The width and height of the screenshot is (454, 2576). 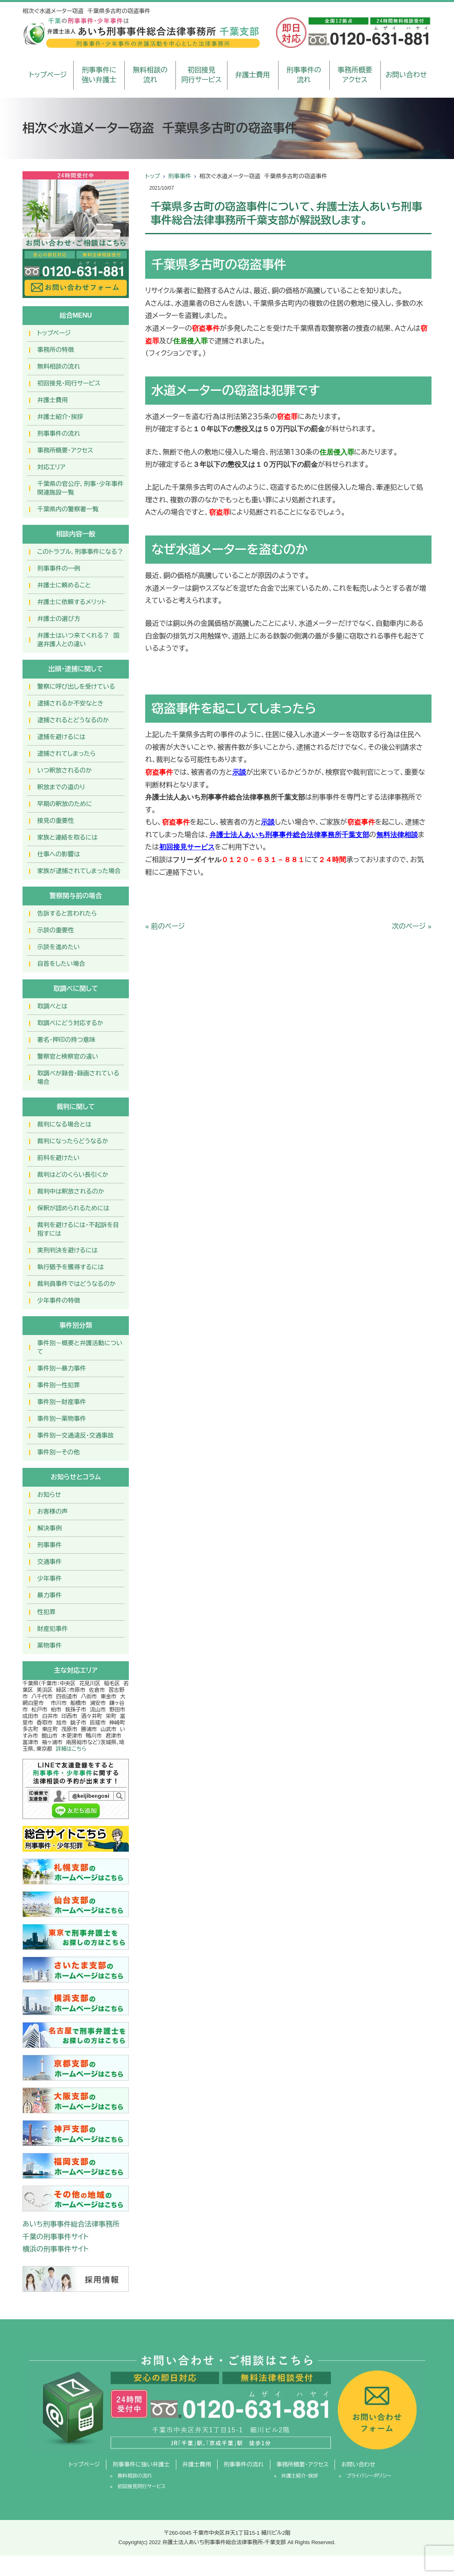 I want to click on 取調べが録音・録画されている場合, so click(x=78, y=1077).